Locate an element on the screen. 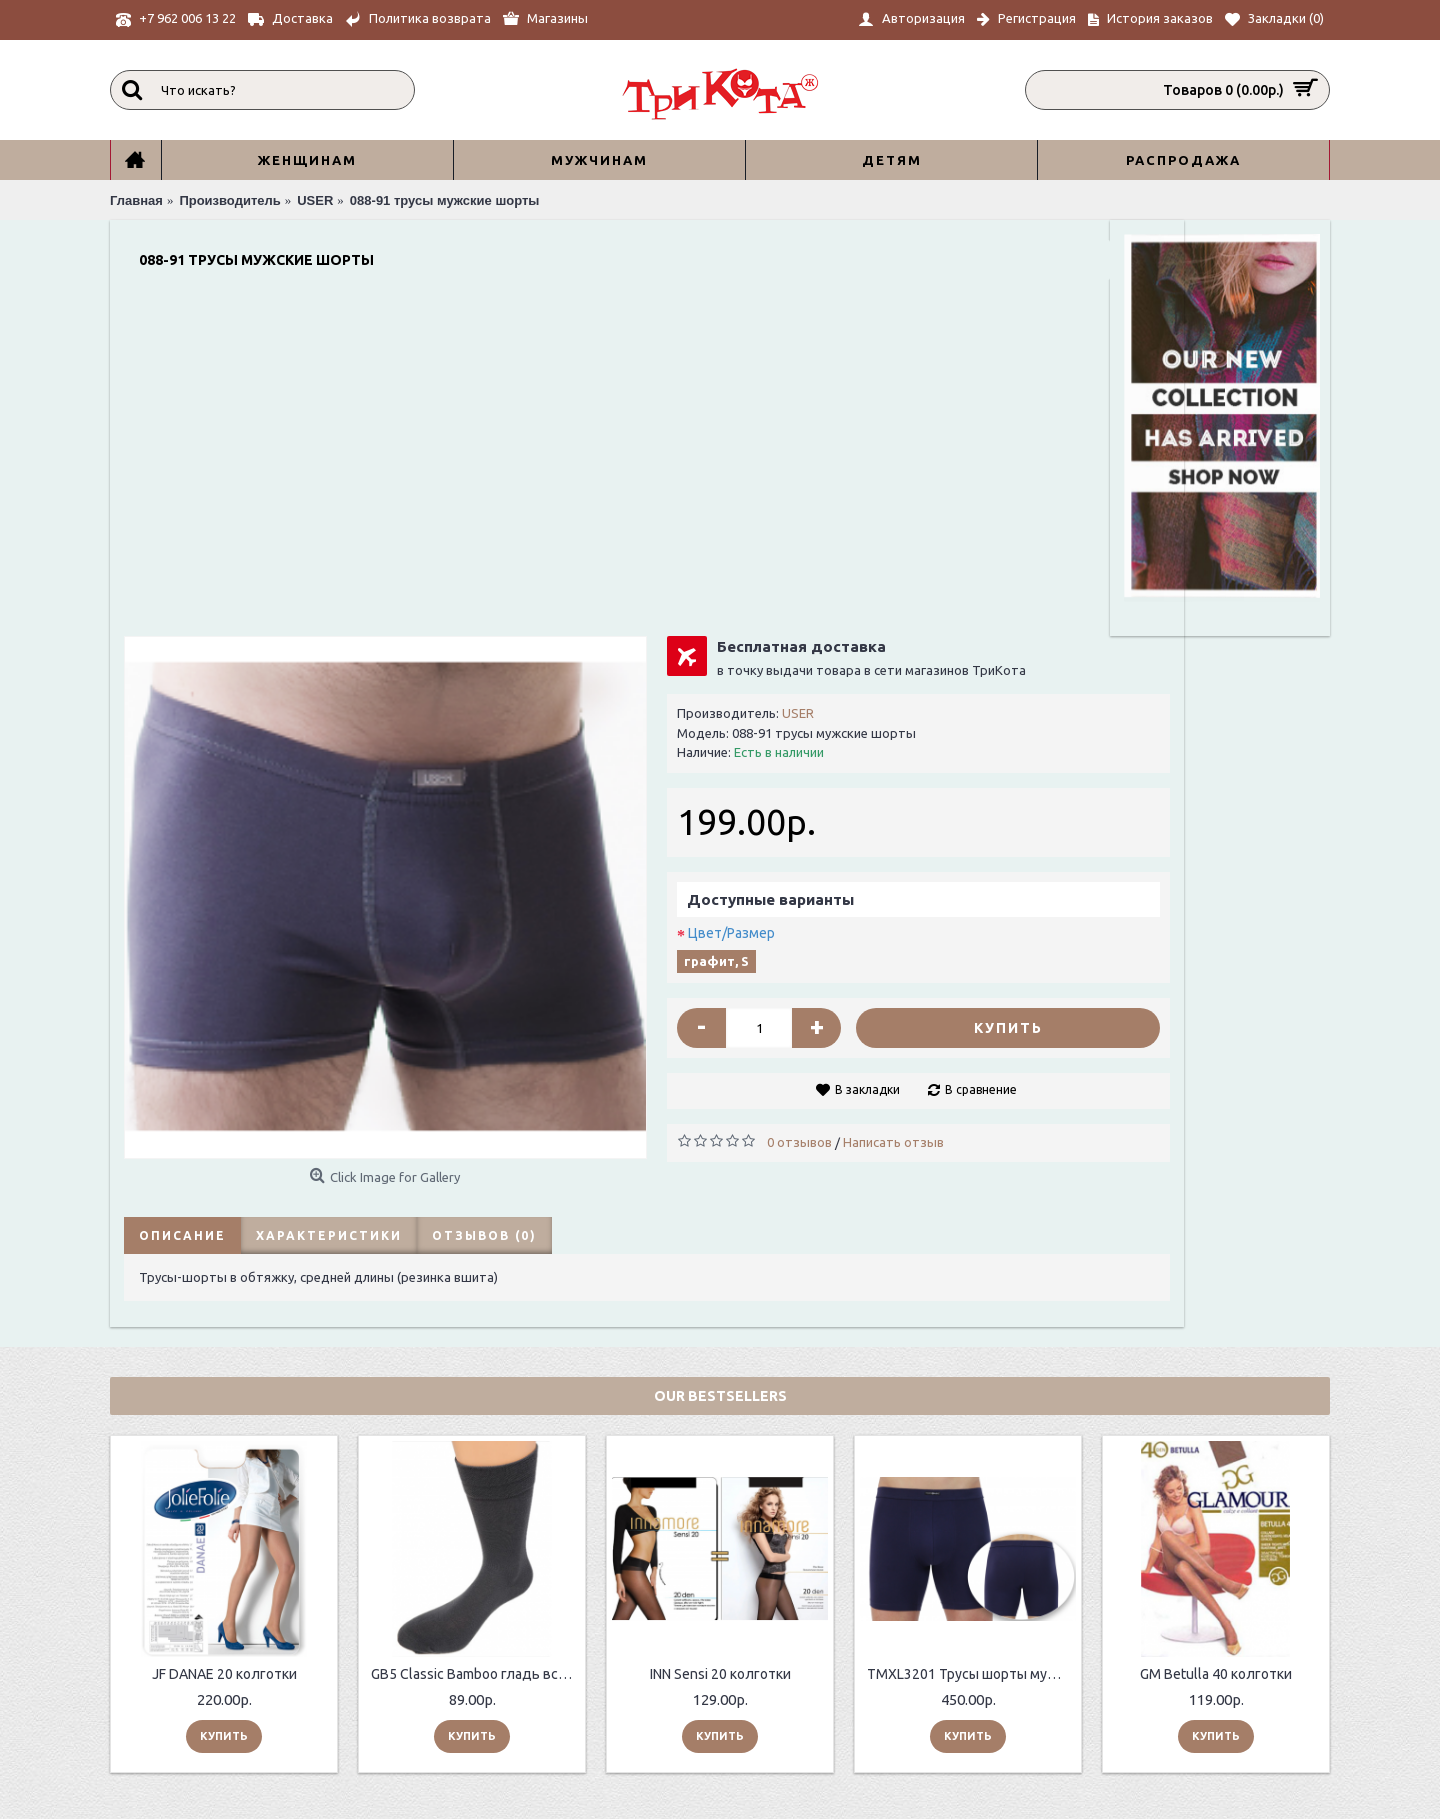  sale@trikota.shop is located at coordinates (912, 1681).